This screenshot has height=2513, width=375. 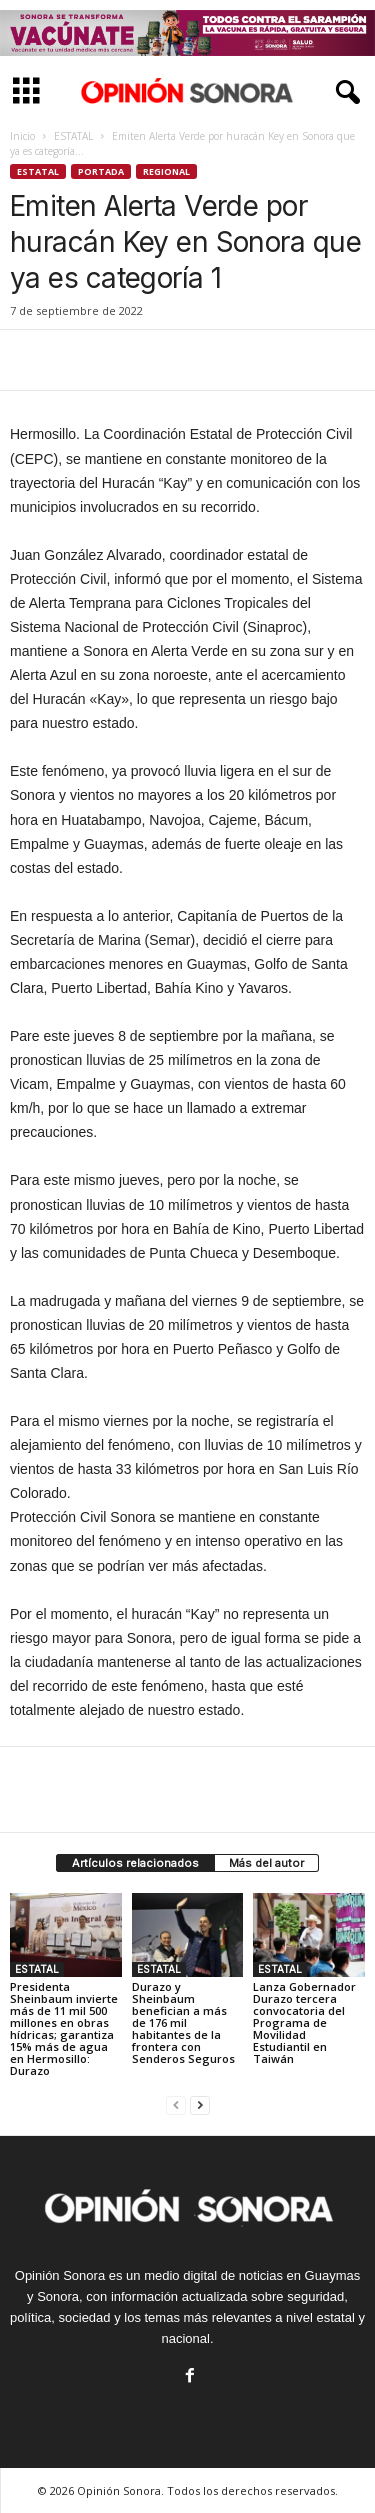 I want to click on Portada, so click(x=101, y=171).